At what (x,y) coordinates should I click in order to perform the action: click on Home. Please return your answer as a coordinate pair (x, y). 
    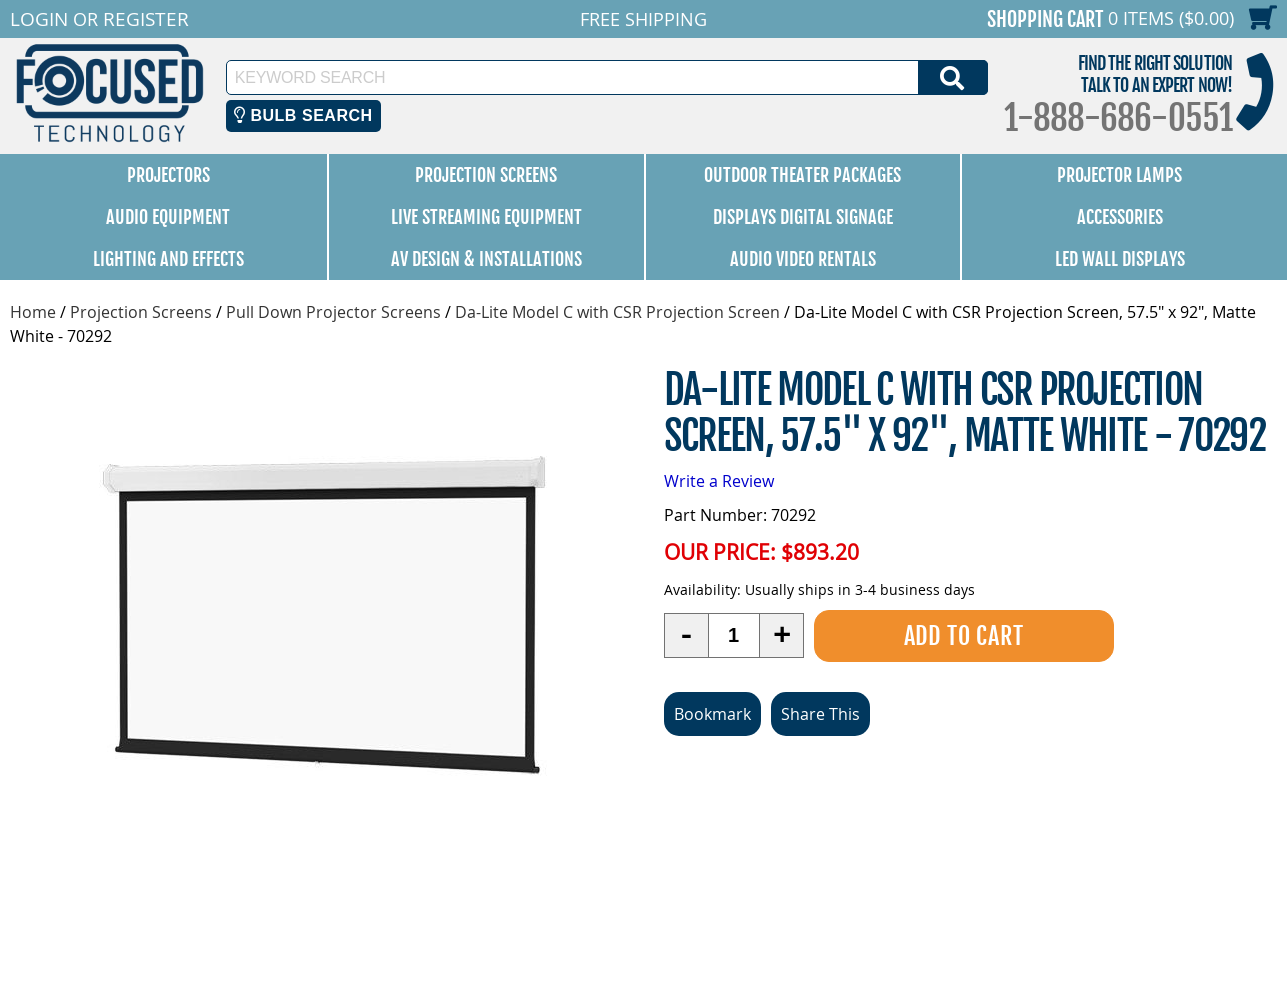
    Looking at the image, I should click on (33, 312).